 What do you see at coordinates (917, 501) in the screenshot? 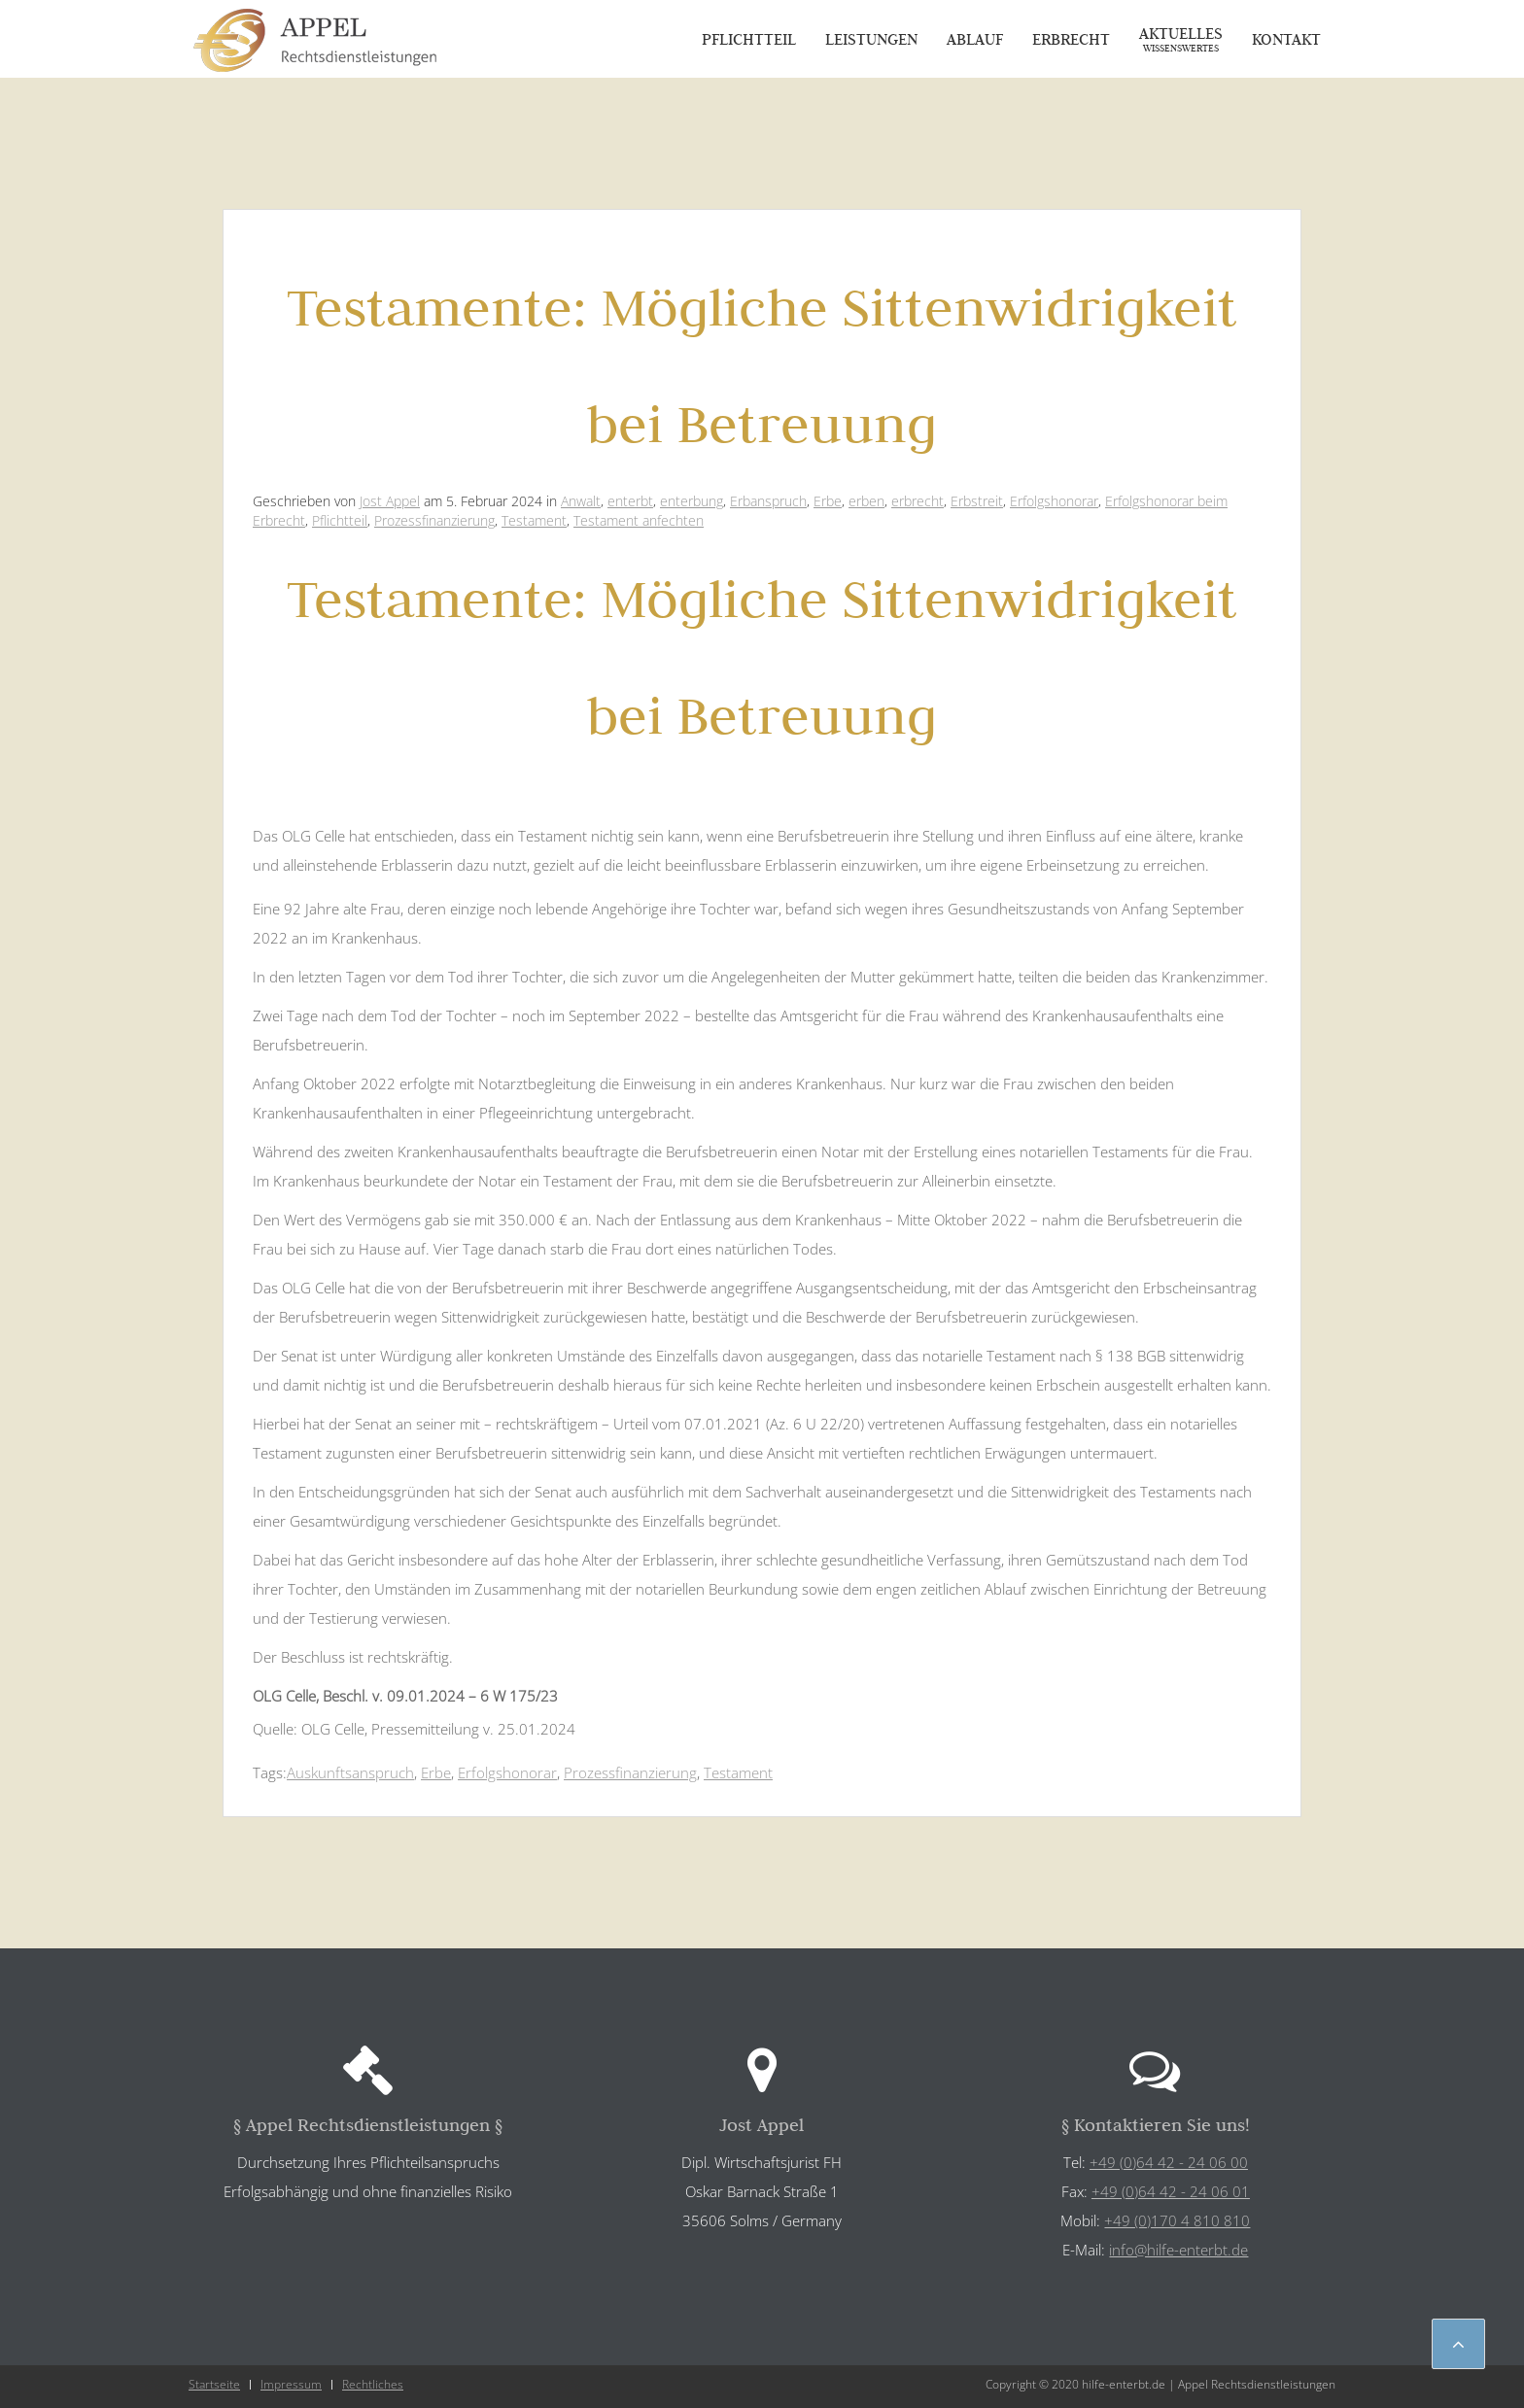
I see `erbrecht` at bounding box center [917, 501].